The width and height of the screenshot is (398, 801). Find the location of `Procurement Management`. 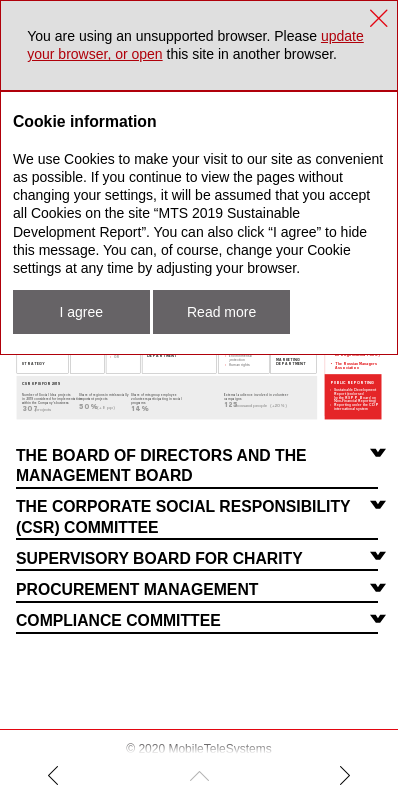

Procurement Management is located at coordinates (137, 589).